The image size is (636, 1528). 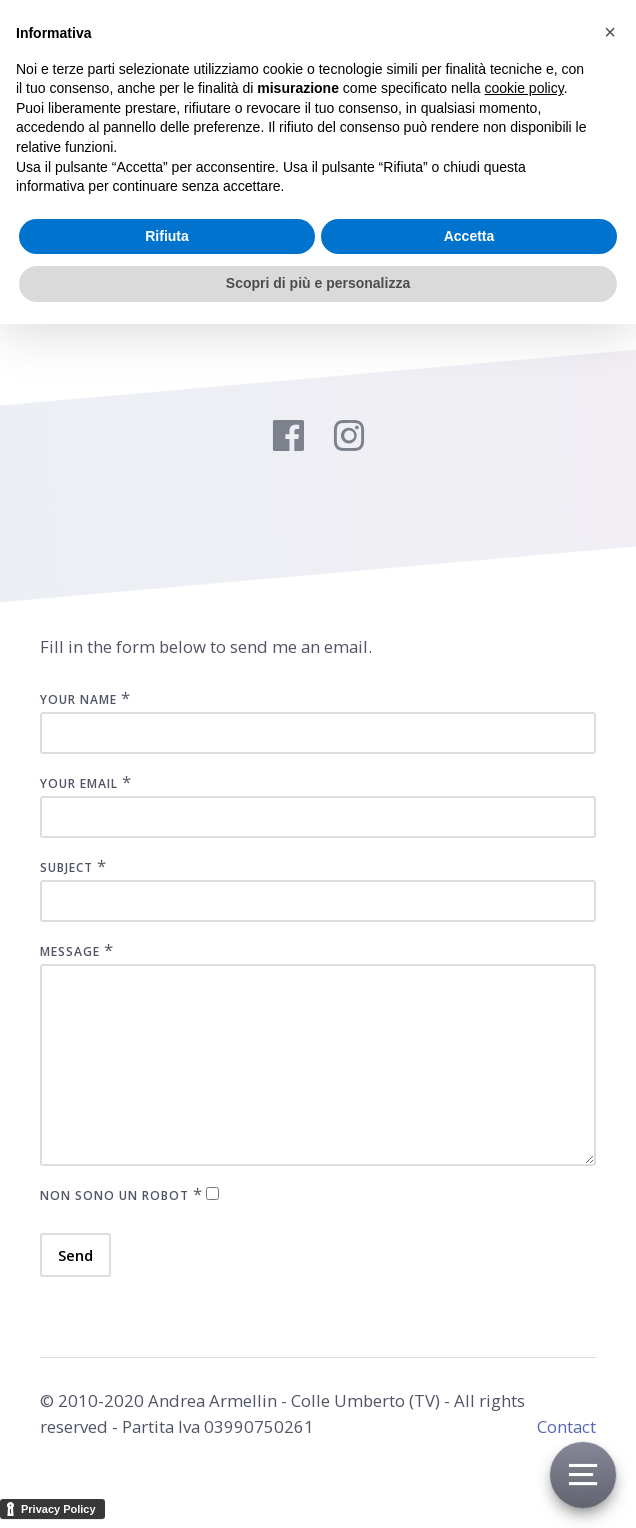 I want to click on Subject, so click(x=66, y=867).